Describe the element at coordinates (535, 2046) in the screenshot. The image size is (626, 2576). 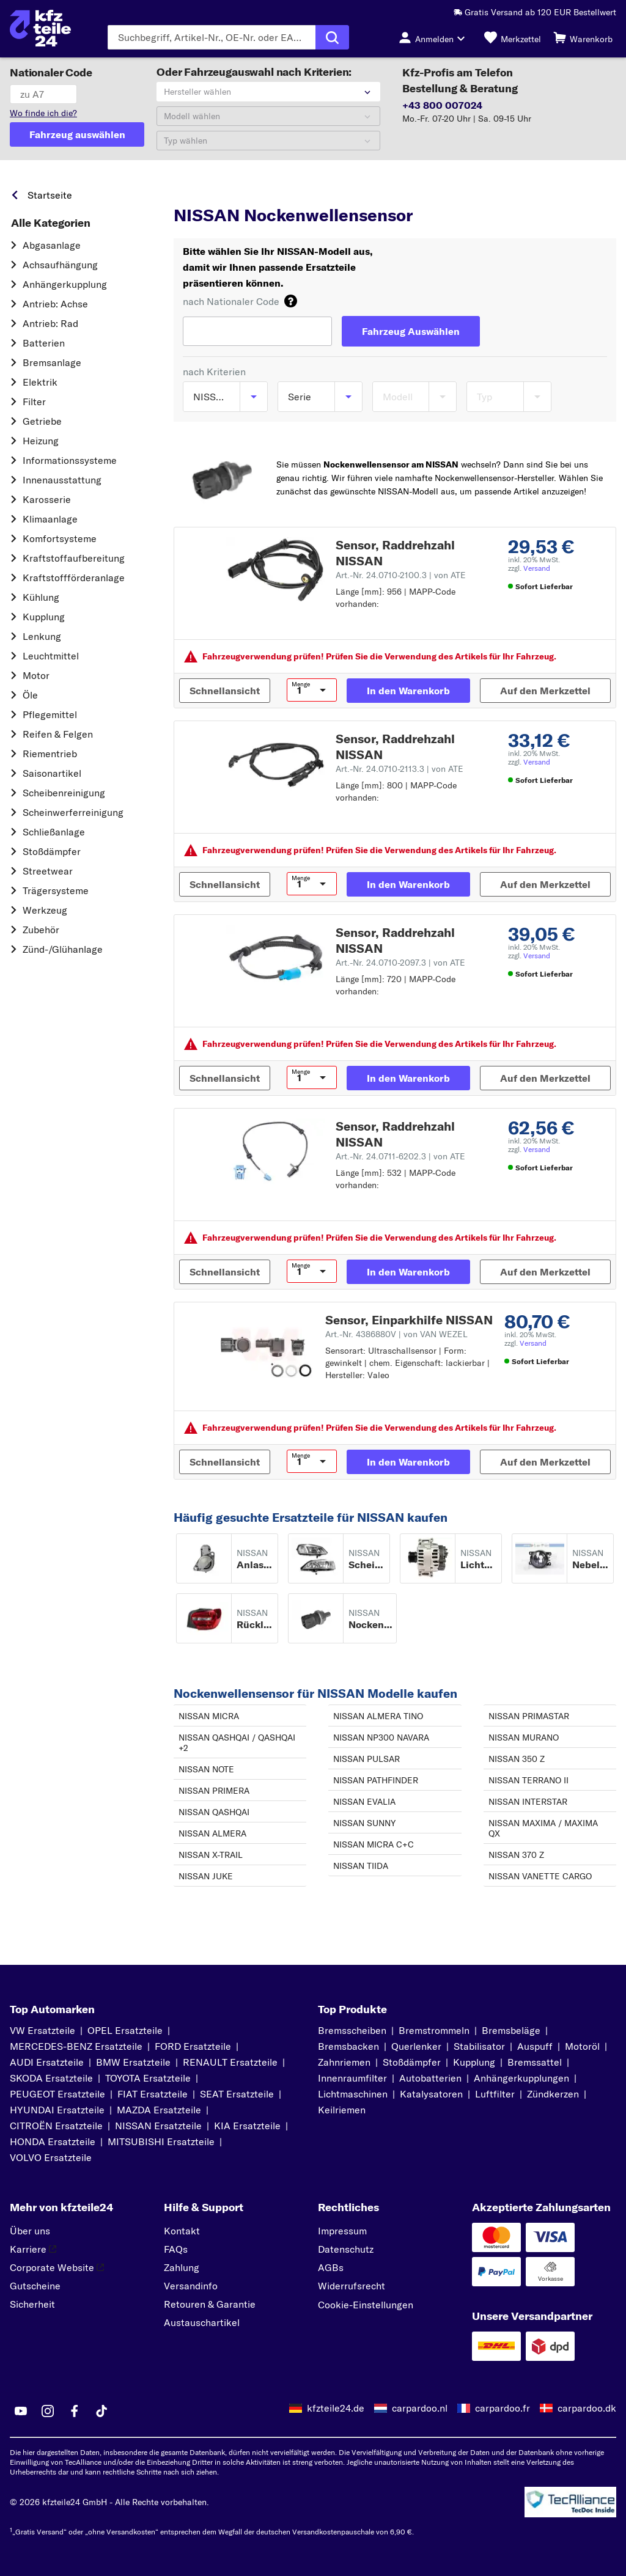
I see `Auspuff` at that location.